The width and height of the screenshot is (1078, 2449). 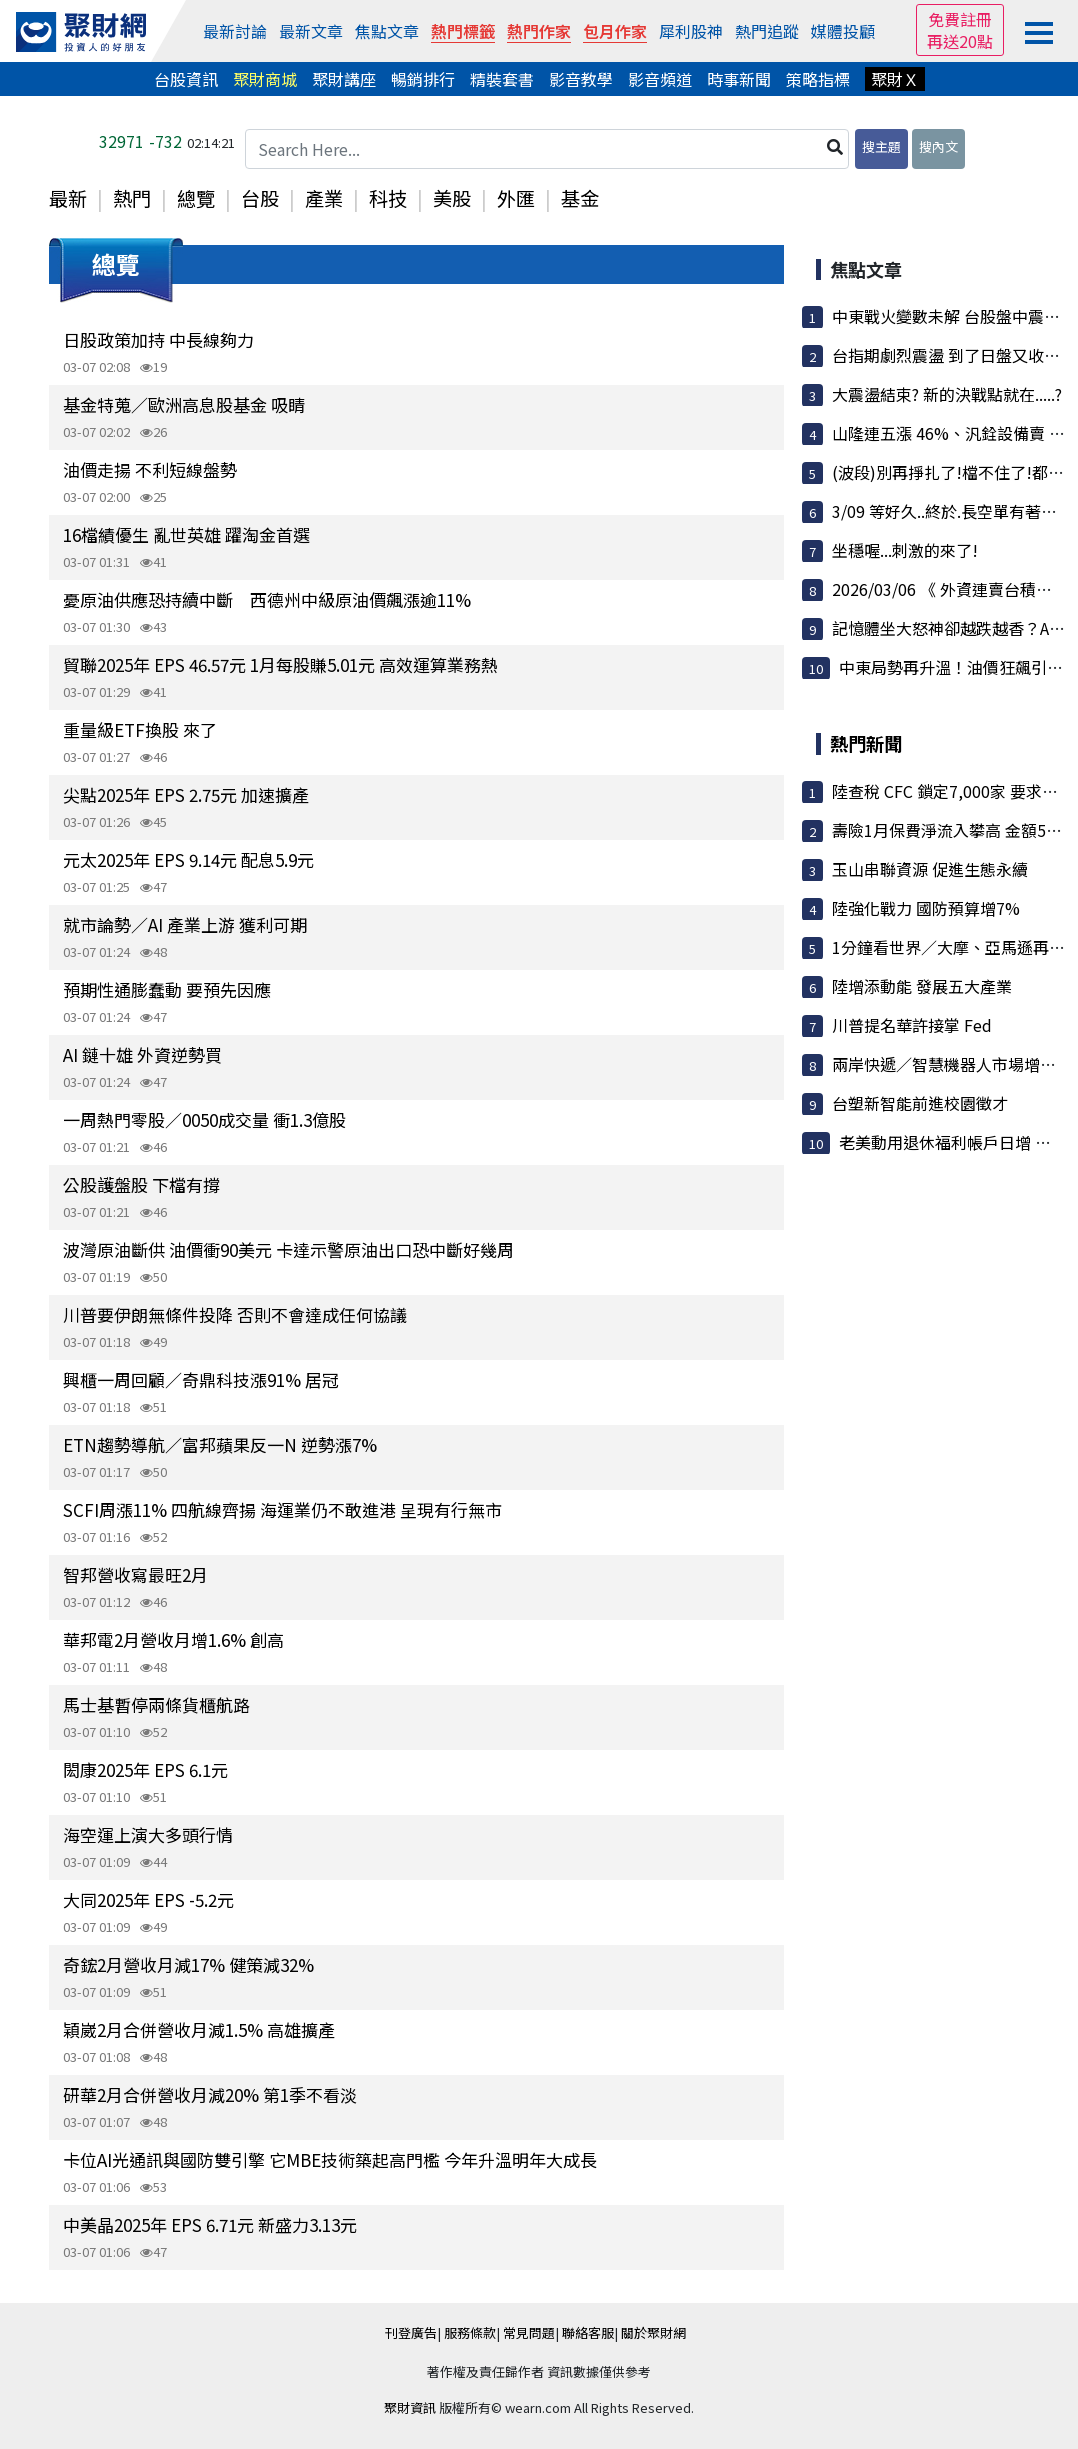 I want to click on 3/09 等好久..終於.長空單有著落了, so click(x=952, y=511).